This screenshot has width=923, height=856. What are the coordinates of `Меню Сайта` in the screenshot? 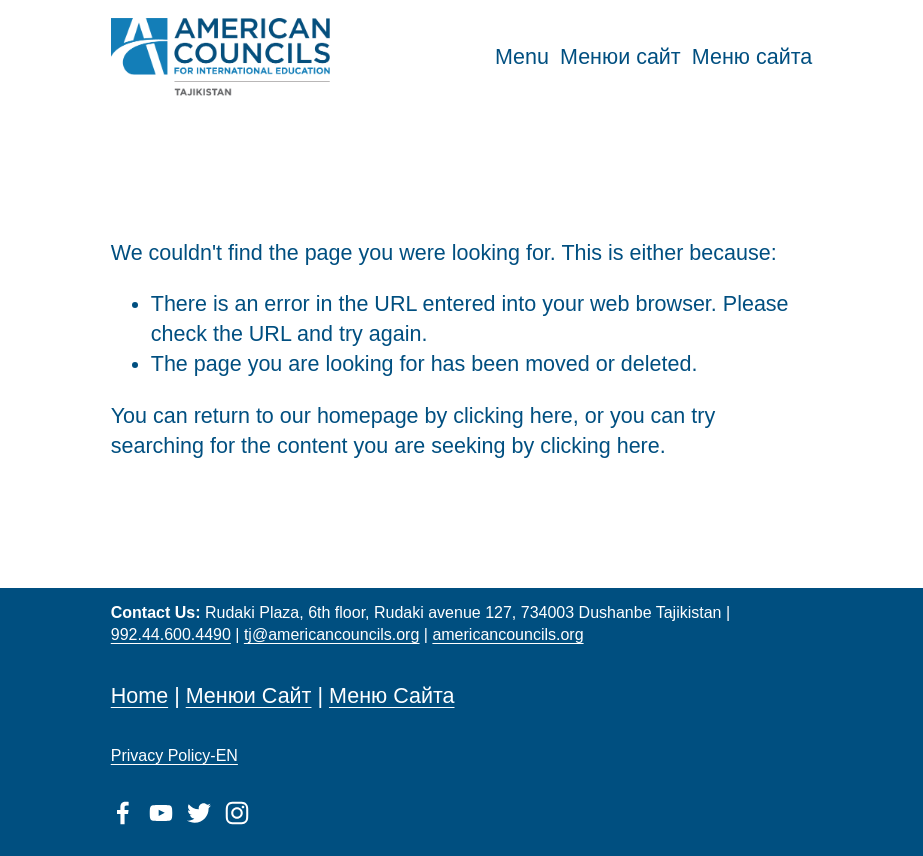 It's located at (391, 696).